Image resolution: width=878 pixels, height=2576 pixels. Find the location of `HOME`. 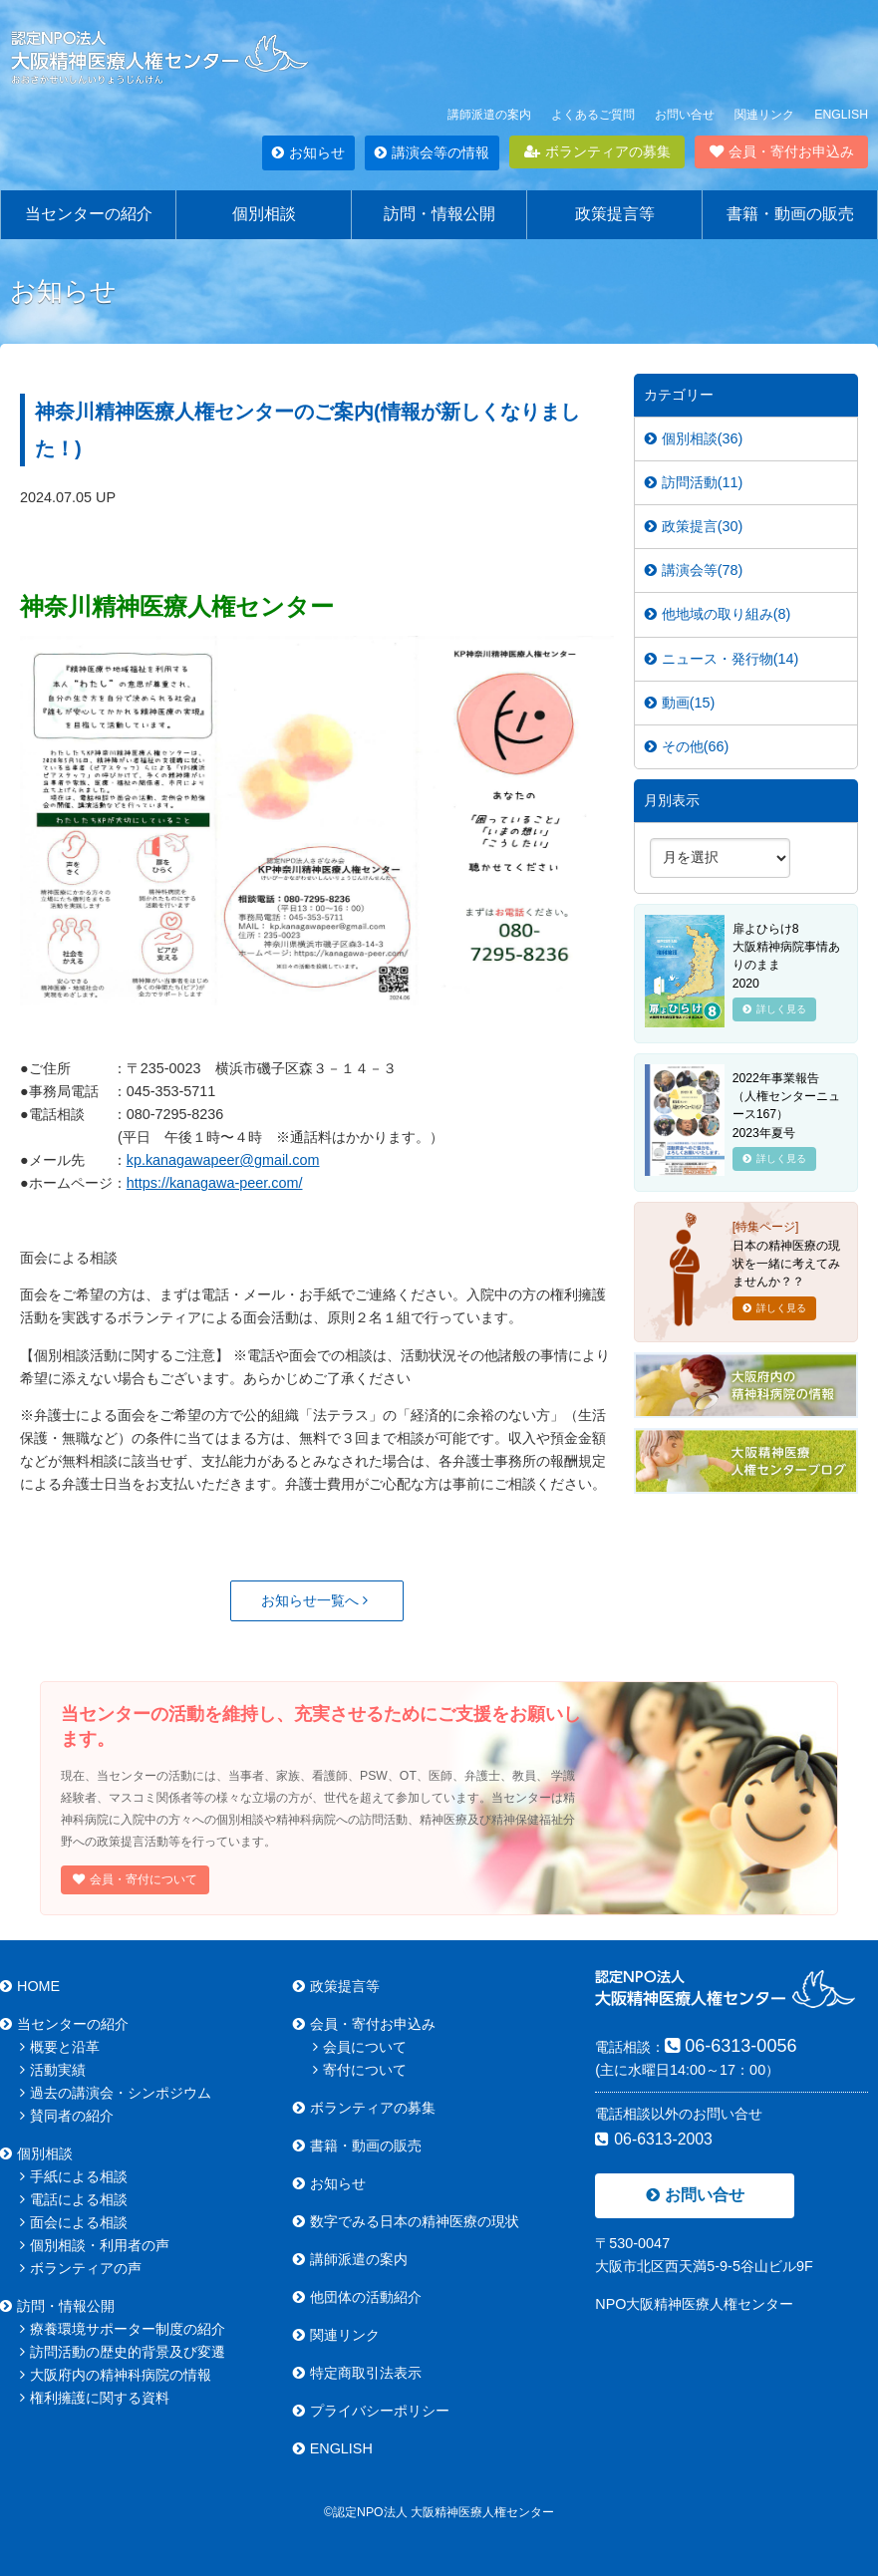

HOME is located at coordinates (30, 1986).